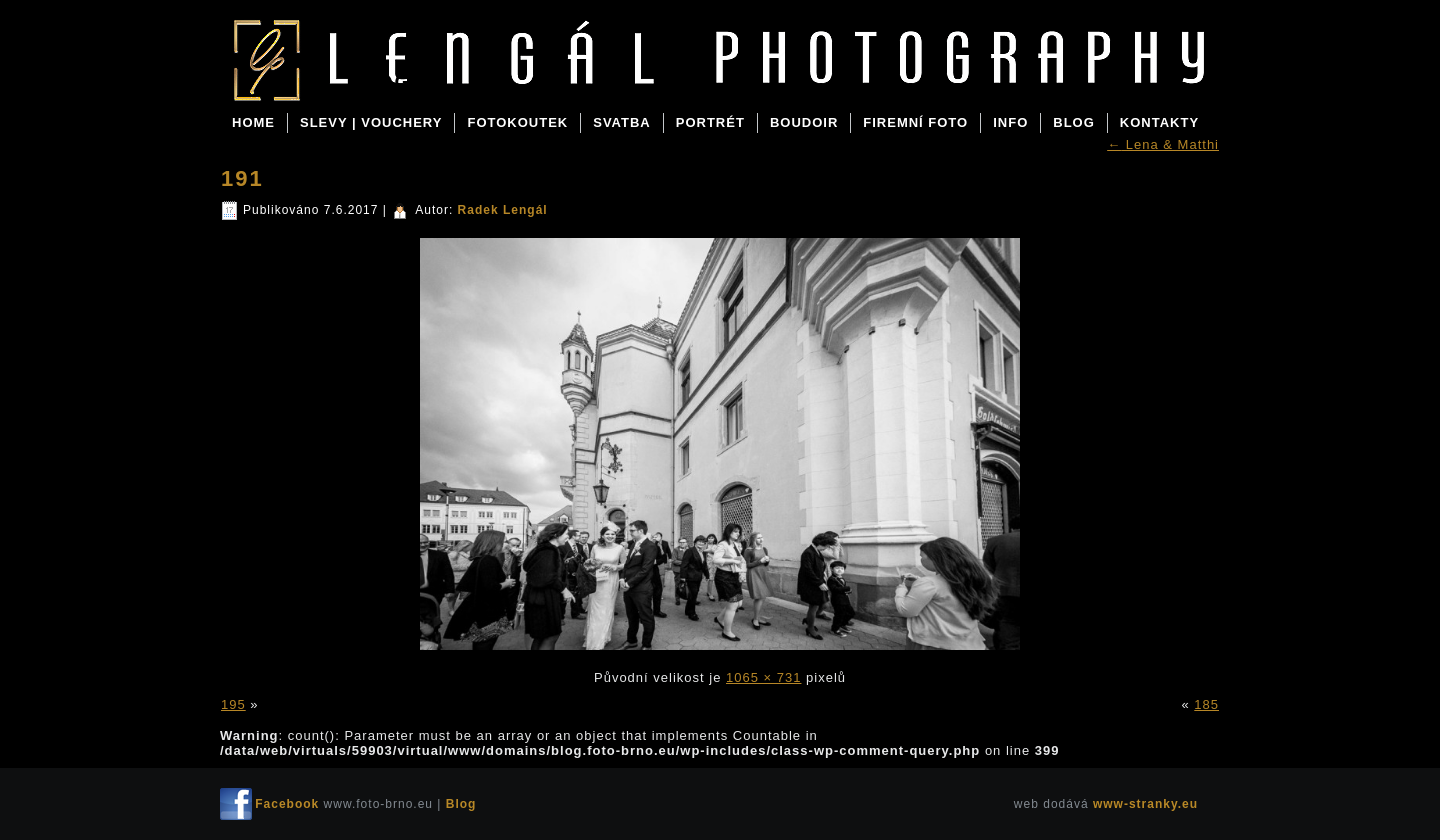 The width and height of the screenshot is (1440, 840). Describe the element at coordinates (287, 804) in the screenshot. I see `Facebook` at that location.